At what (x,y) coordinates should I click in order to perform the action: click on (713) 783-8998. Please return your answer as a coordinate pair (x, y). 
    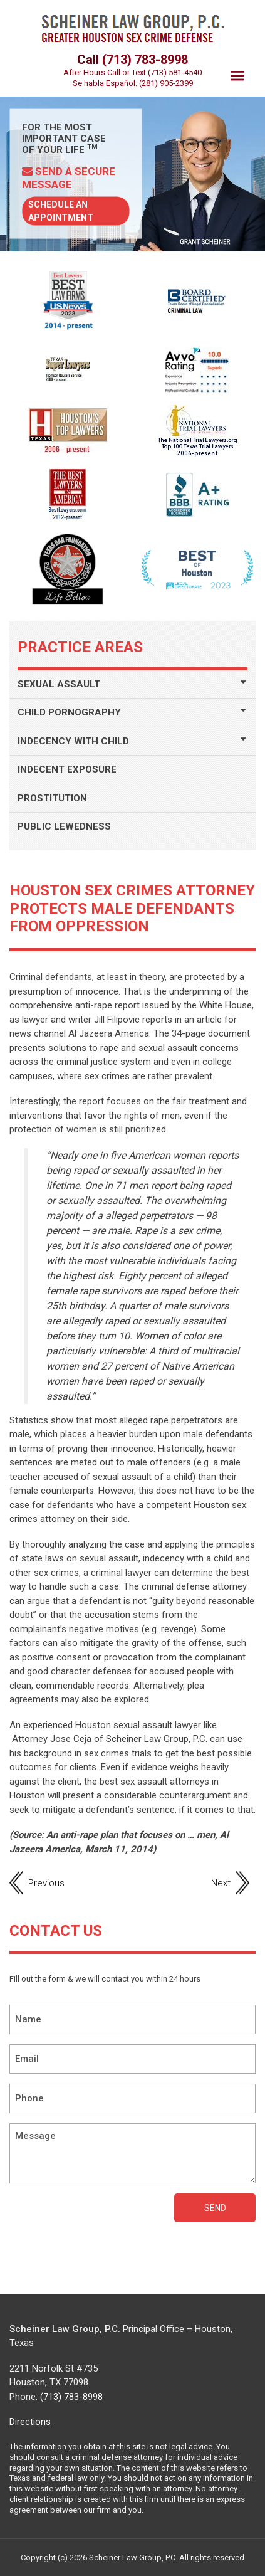
    Looking at the image, I should click on (145, 59).